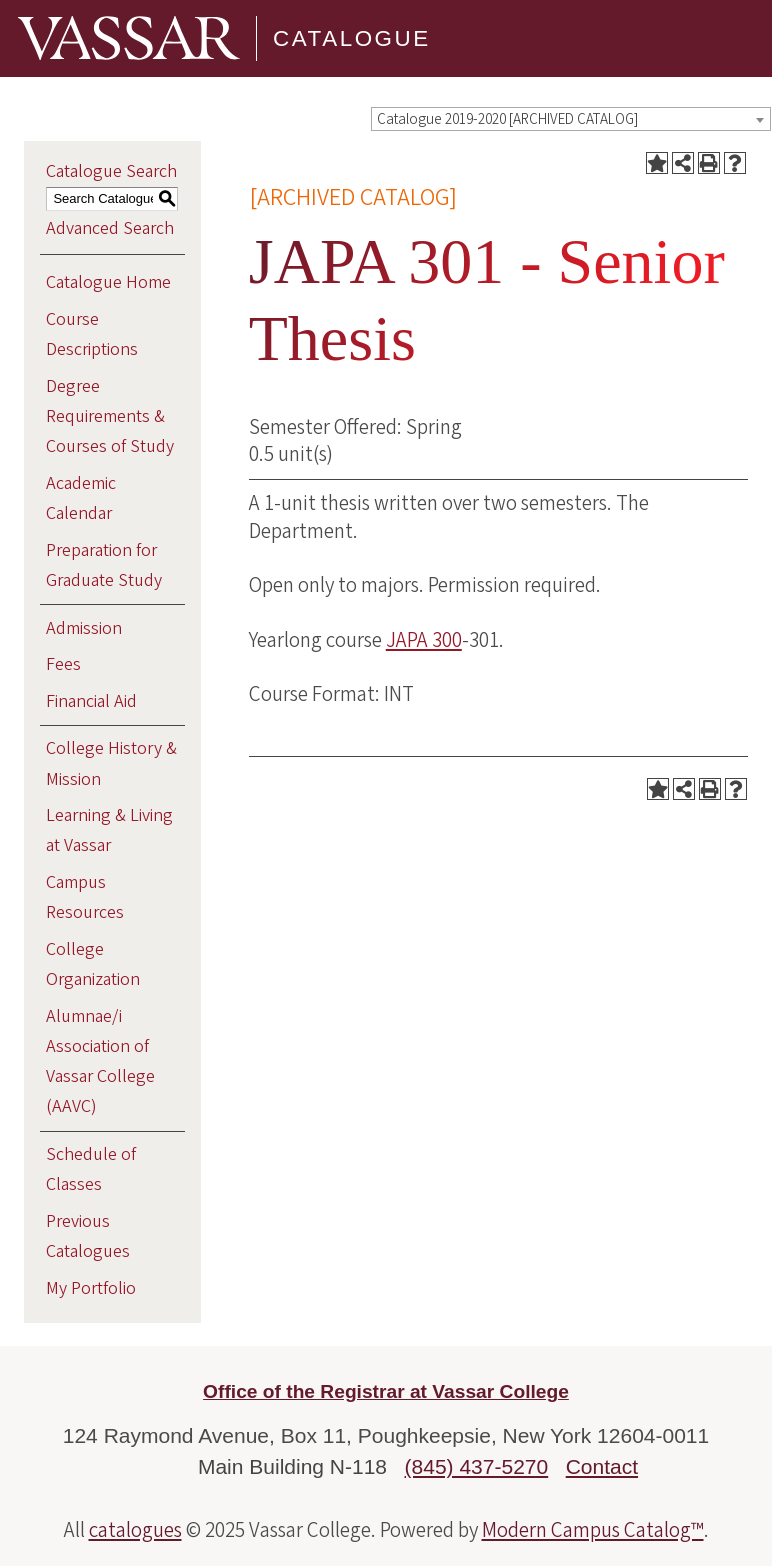 This screenshot has width=772, height=1566. I want to click on Catalogue Home, so click(108, 282).